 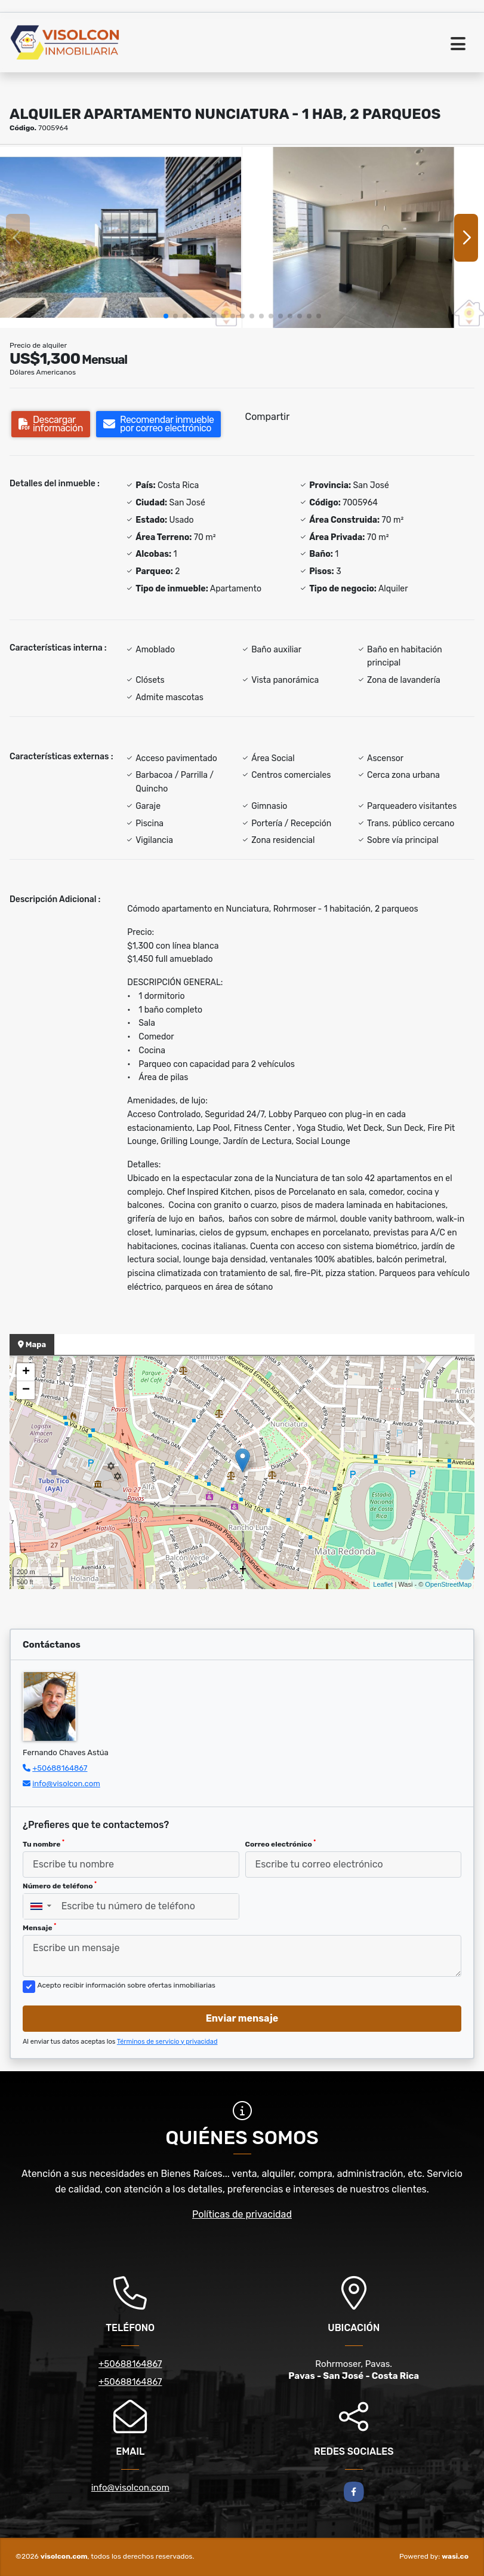 I want to click on +50688164867, so click(x=59, y=1768).